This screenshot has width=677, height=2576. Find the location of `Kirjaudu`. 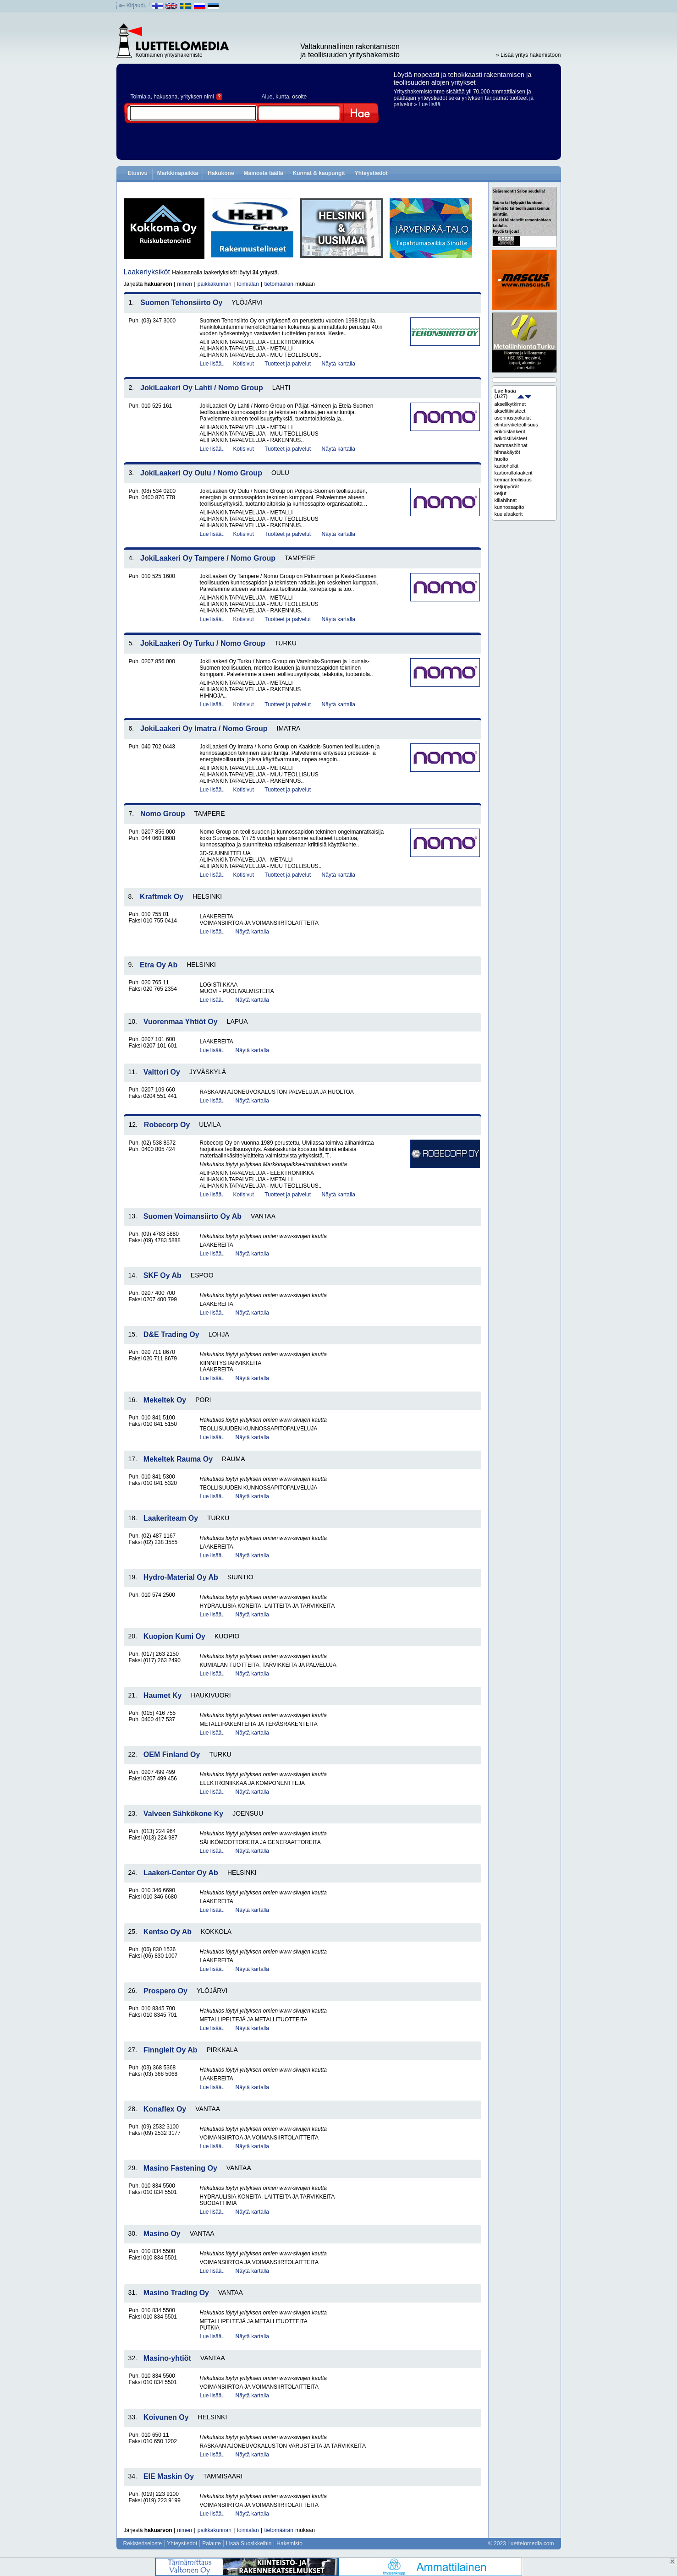

Kirjaudu is located at coordinates (137, 5).